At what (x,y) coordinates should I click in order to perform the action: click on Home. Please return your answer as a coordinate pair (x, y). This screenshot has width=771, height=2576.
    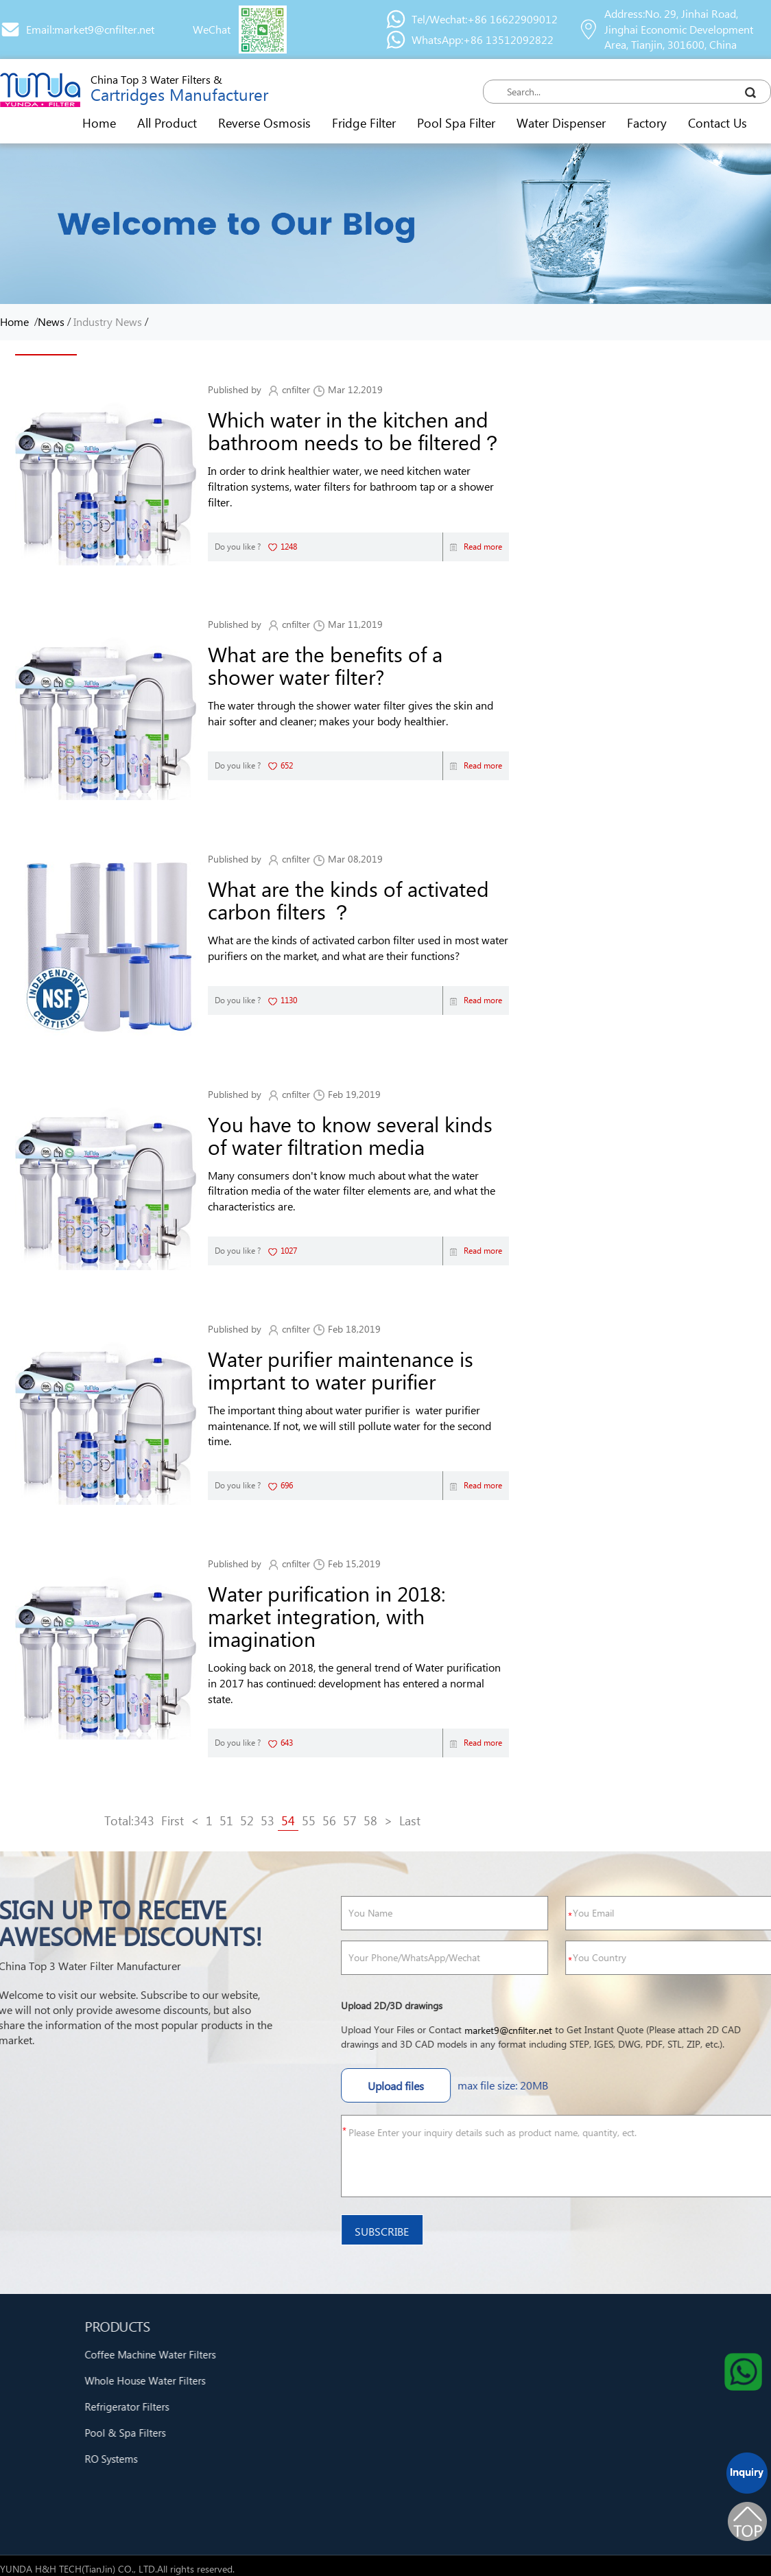
    Looking at the image, I should click on (99, 122).